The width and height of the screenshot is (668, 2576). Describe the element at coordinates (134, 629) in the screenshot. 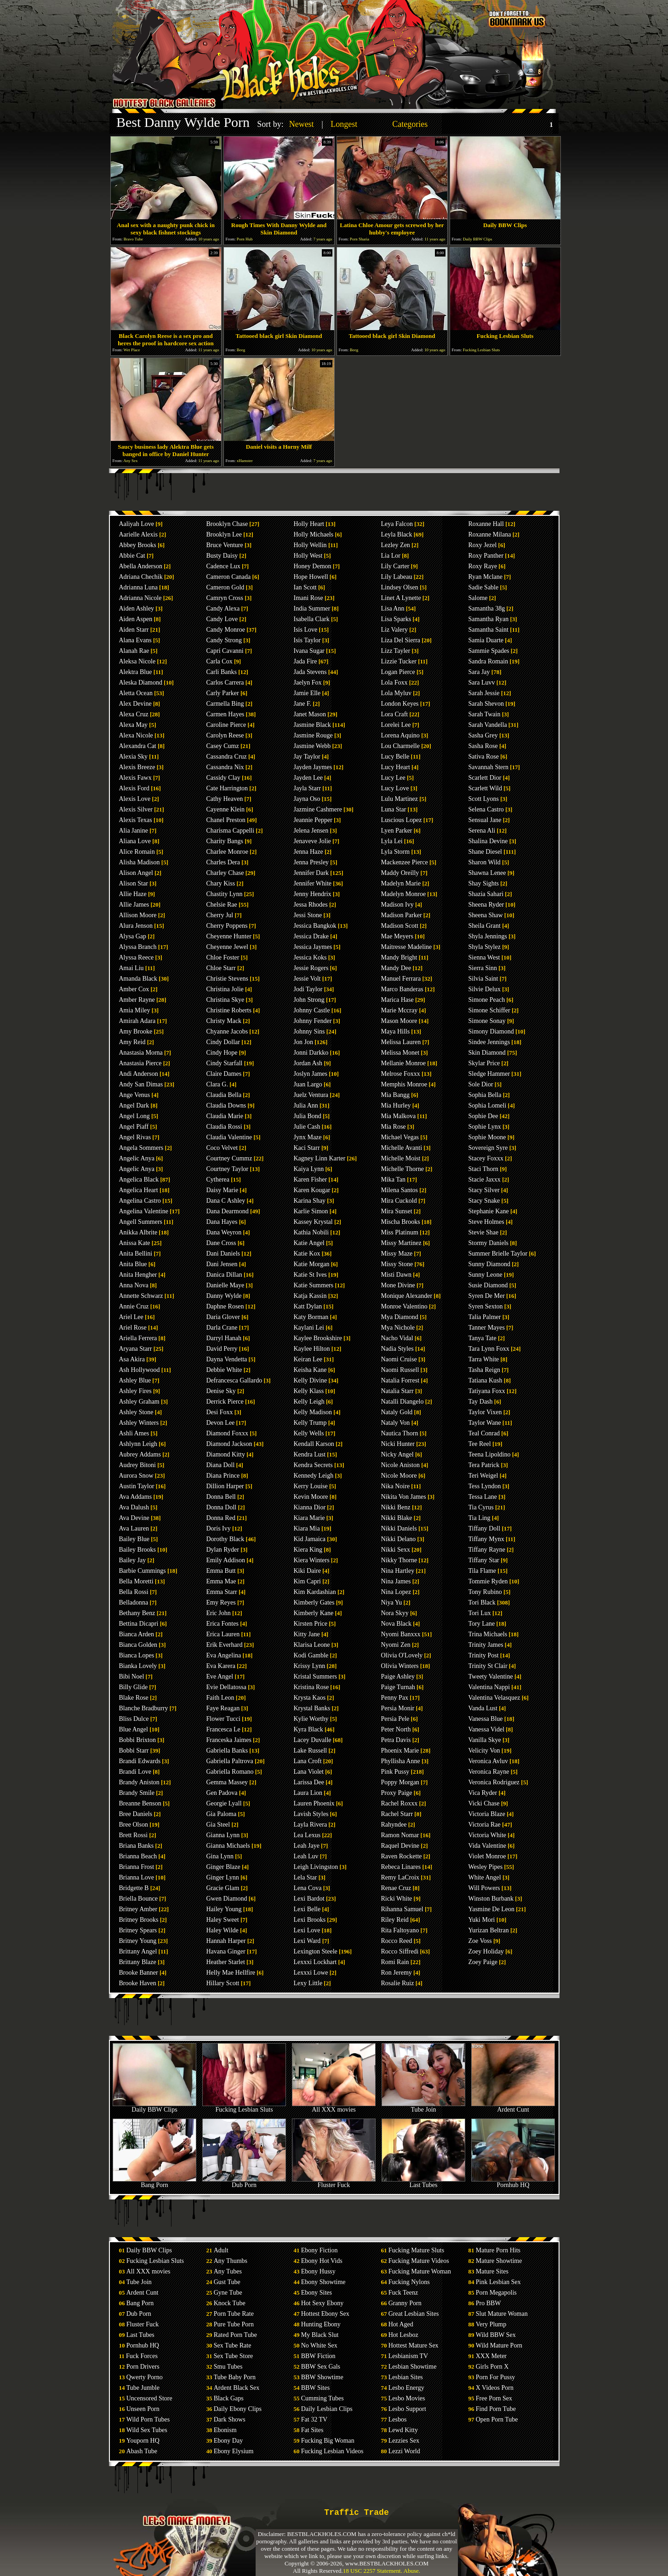

I see `Aiden Starr` at that location.